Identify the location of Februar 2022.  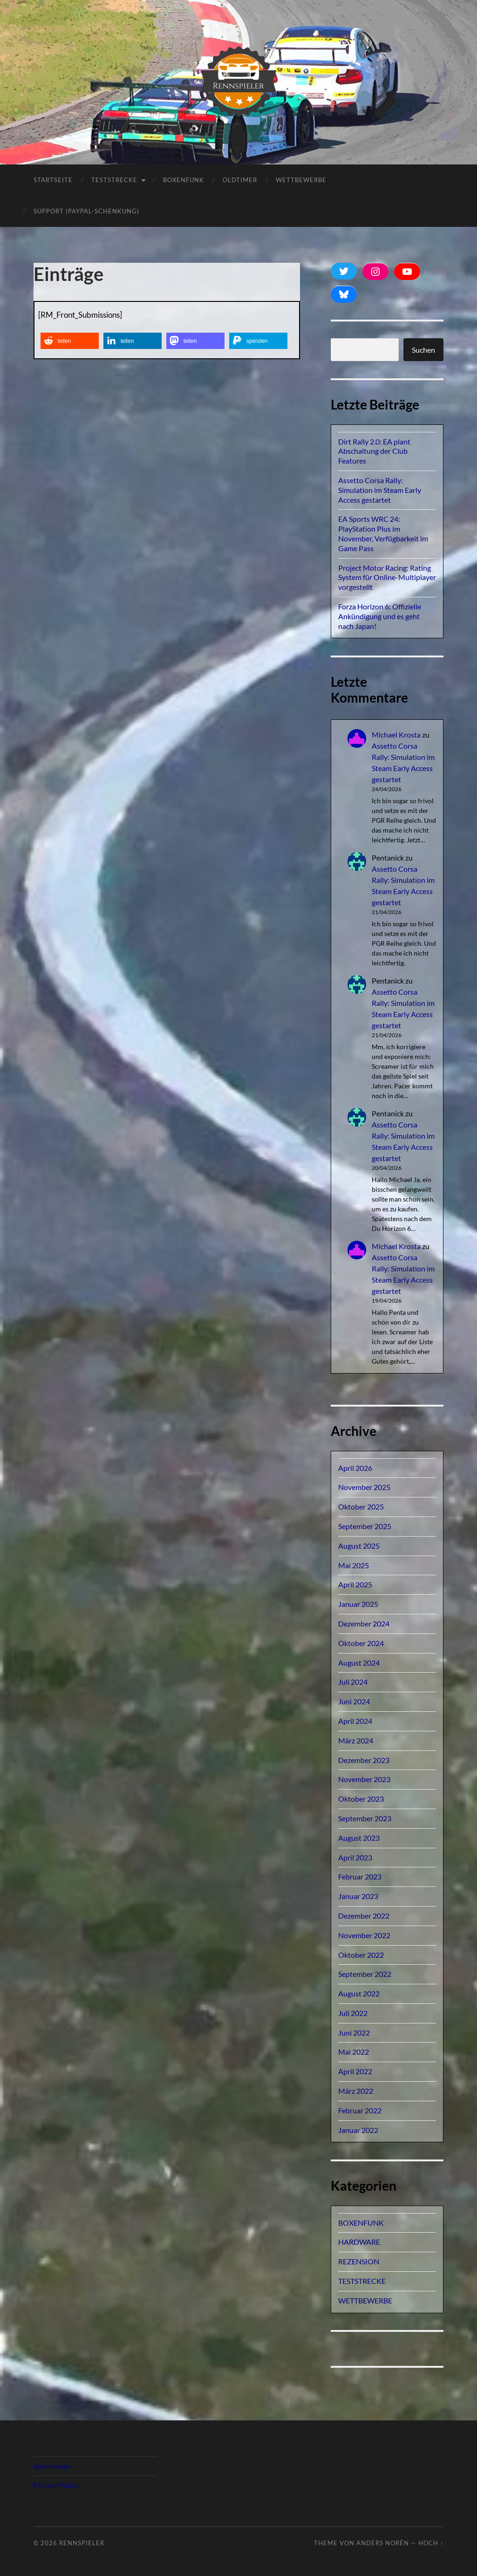
(360, 2110).